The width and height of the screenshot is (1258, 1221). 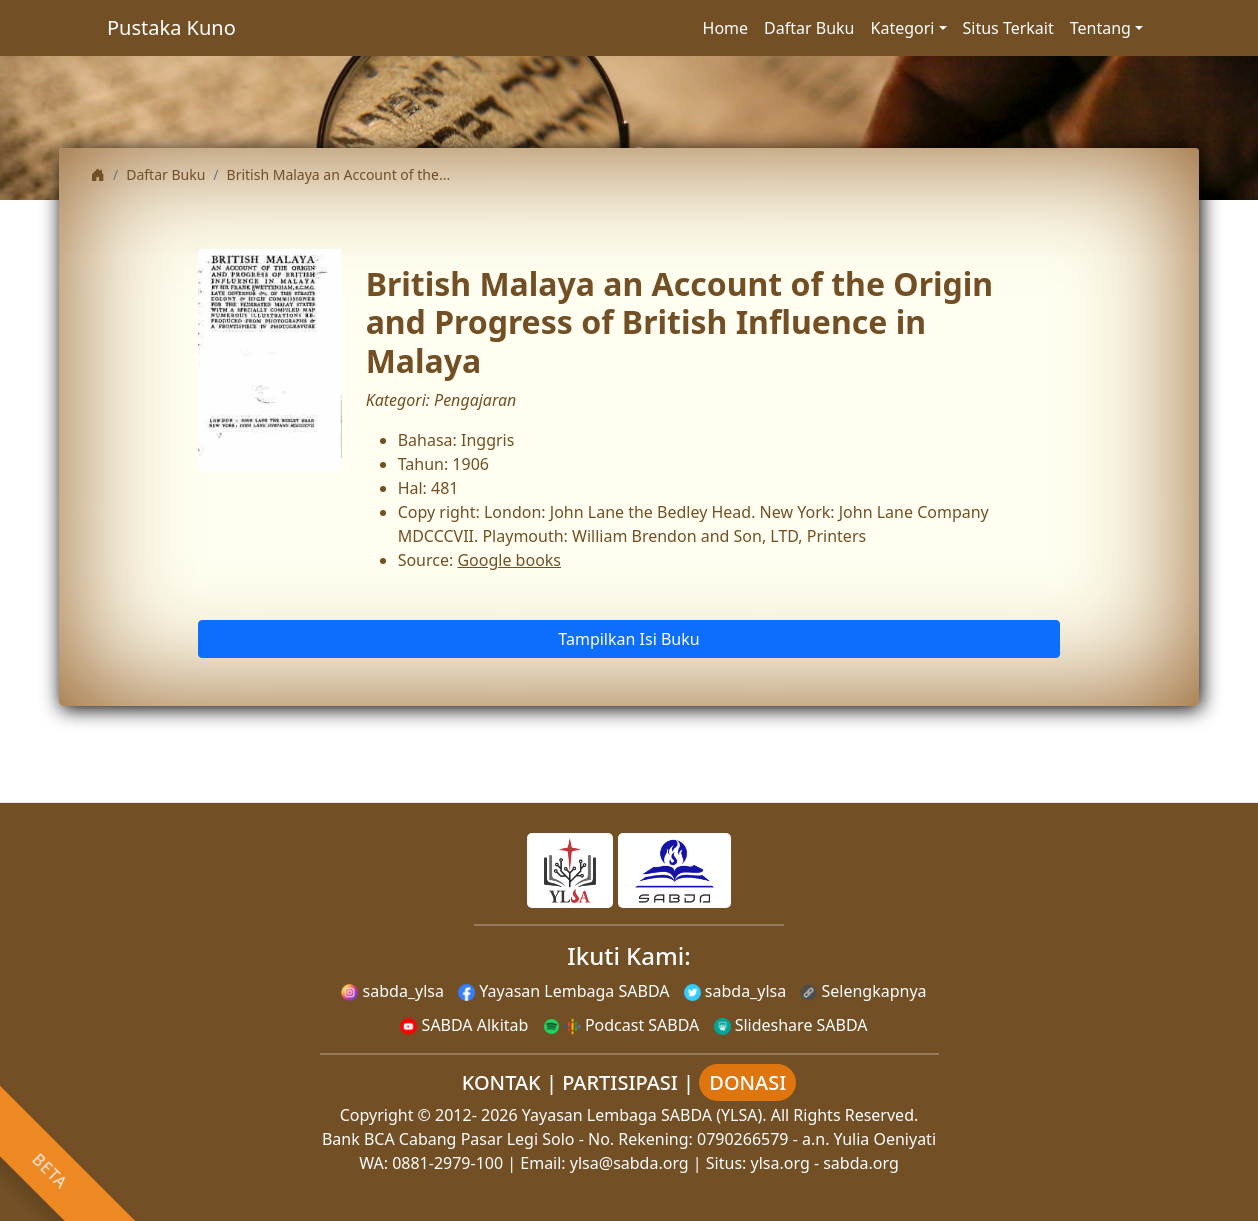 What do you see at coordinates (509, 560) in the screenshot?
I see `Google books` at bounding box center [509, 560].